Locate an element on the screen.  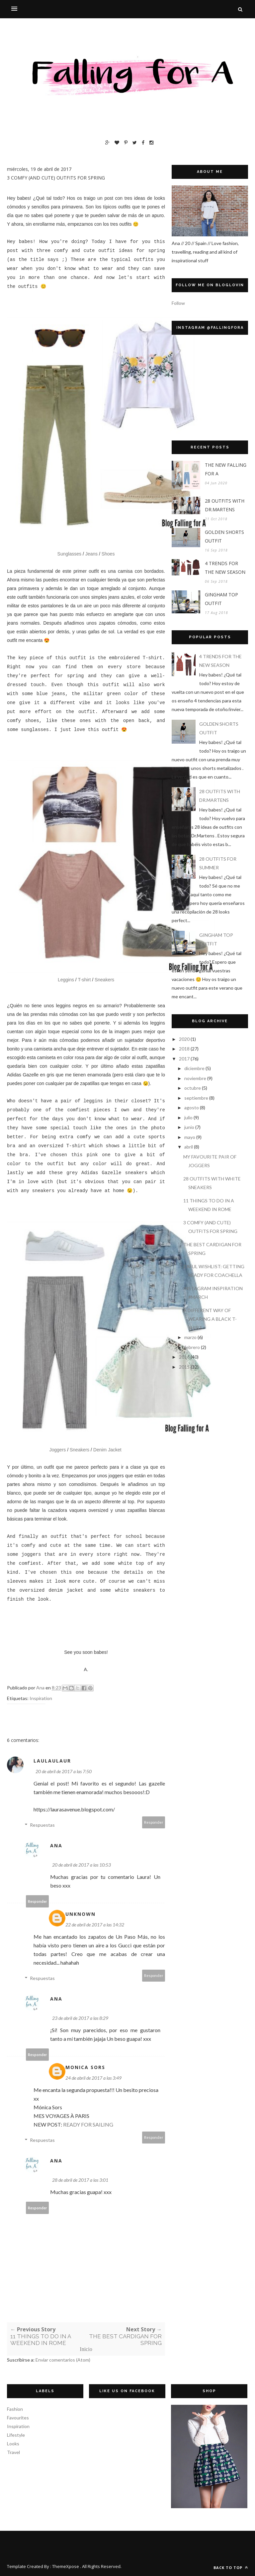
20 de abril de 2017 a las 10:53 is located at coordinates (81, 1865).